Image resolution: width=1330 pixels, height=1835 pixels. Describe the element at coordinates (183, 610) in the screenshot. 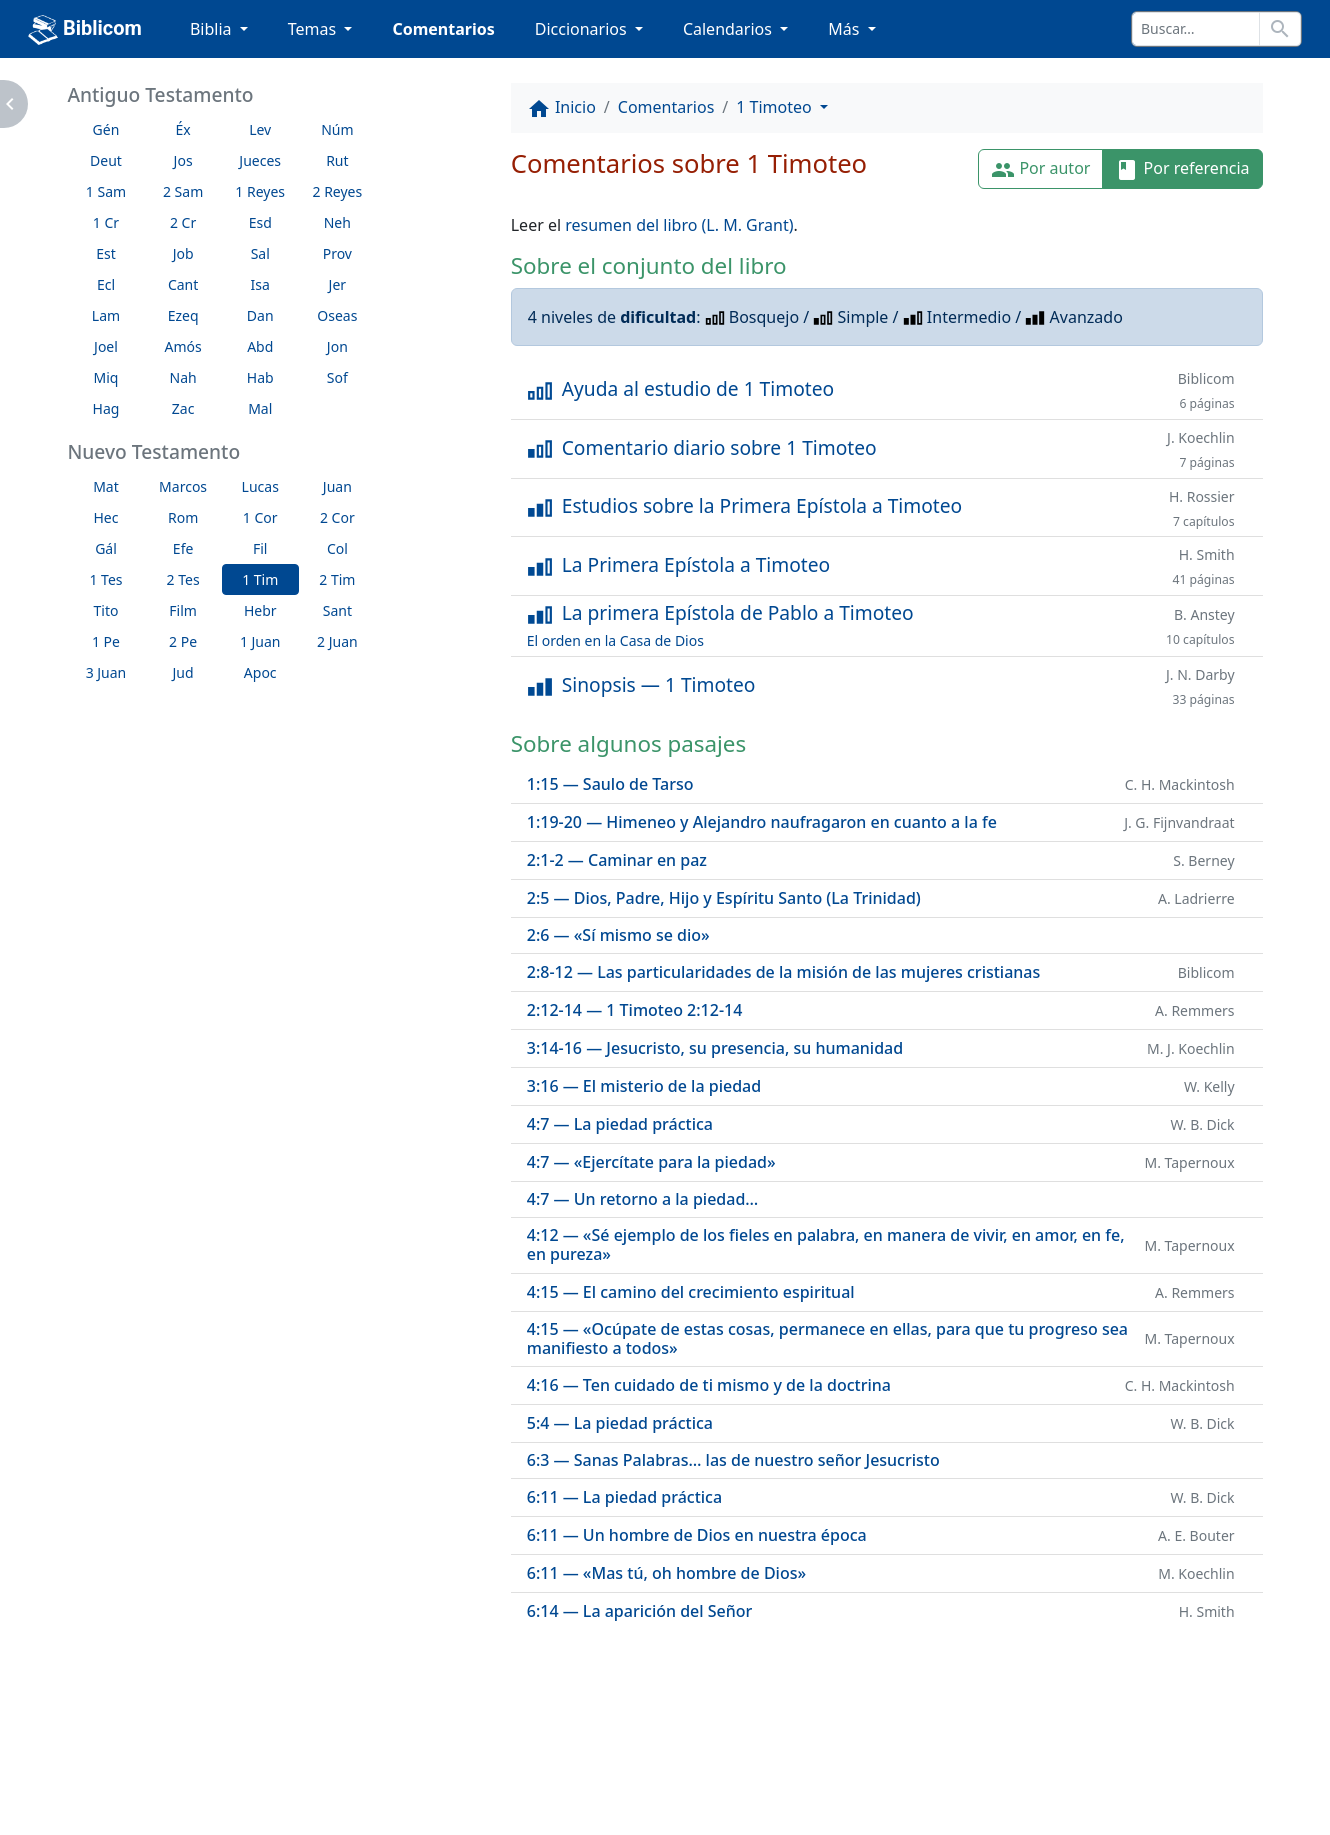

I see `Film [button]` at that location.